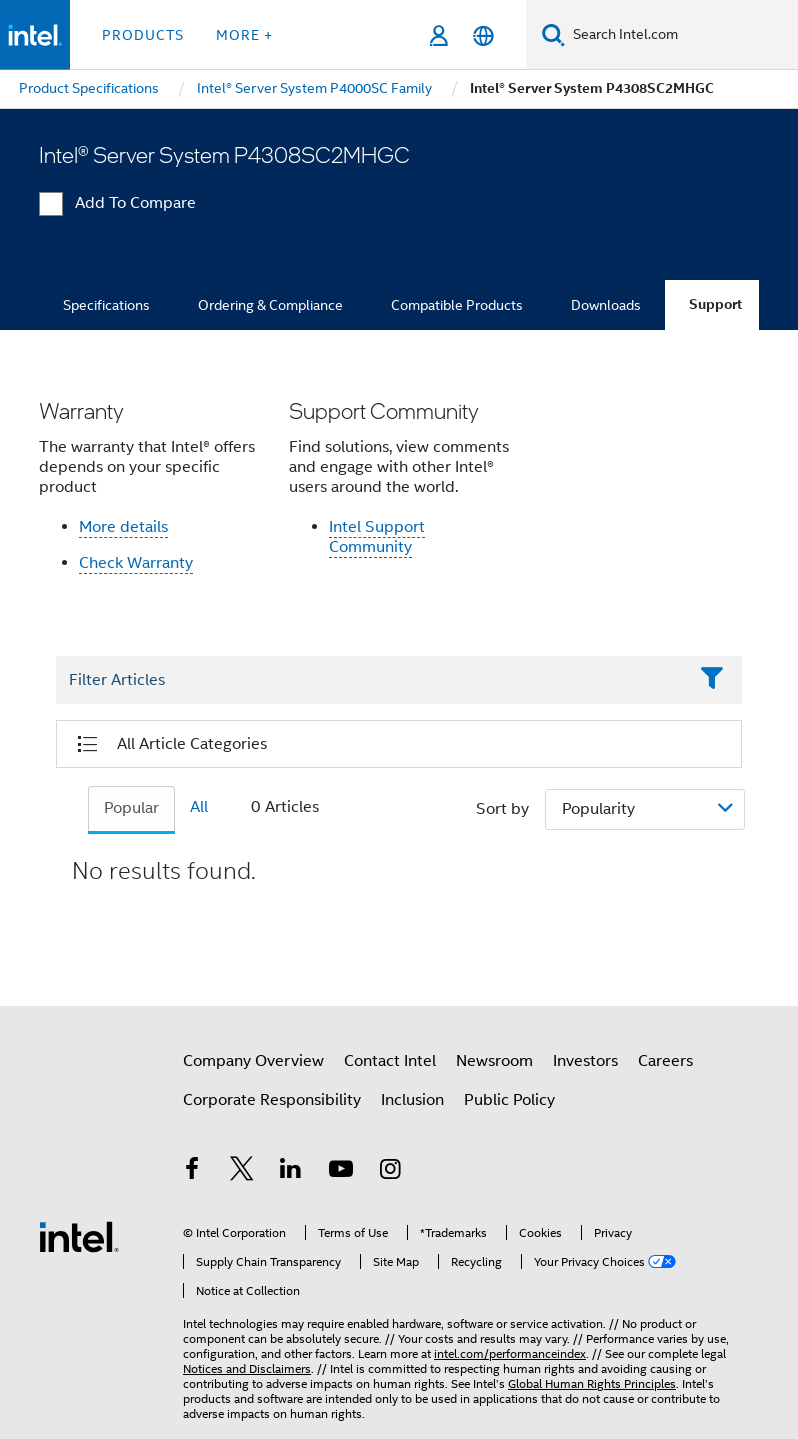 This screenshot has height=1439, width=798. Describe the element at coordinates (585, 1061) in the screenshot. I see `Investors` at that location.